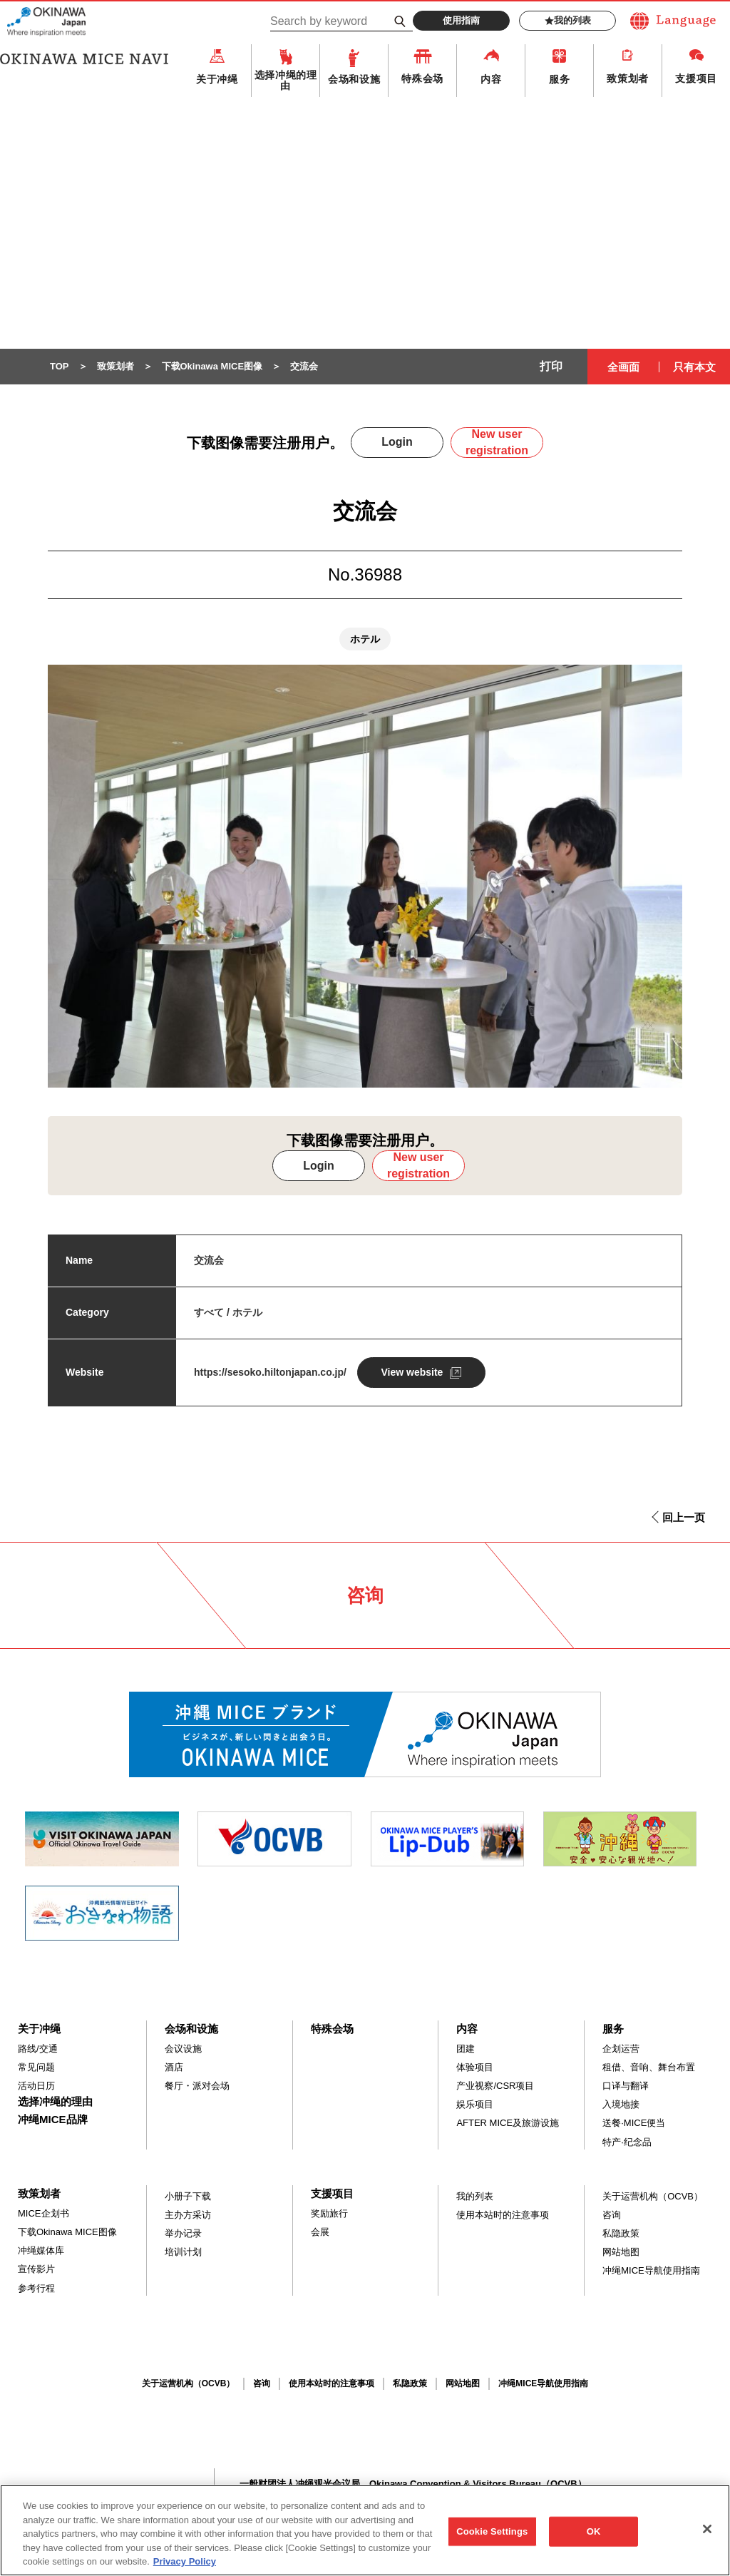 The height and width of the screenshot is (2576, 730). Describe the element at coordinates (651, 2270) in the screenshot. I see `冲绳MICE导航使用指南` at that location.